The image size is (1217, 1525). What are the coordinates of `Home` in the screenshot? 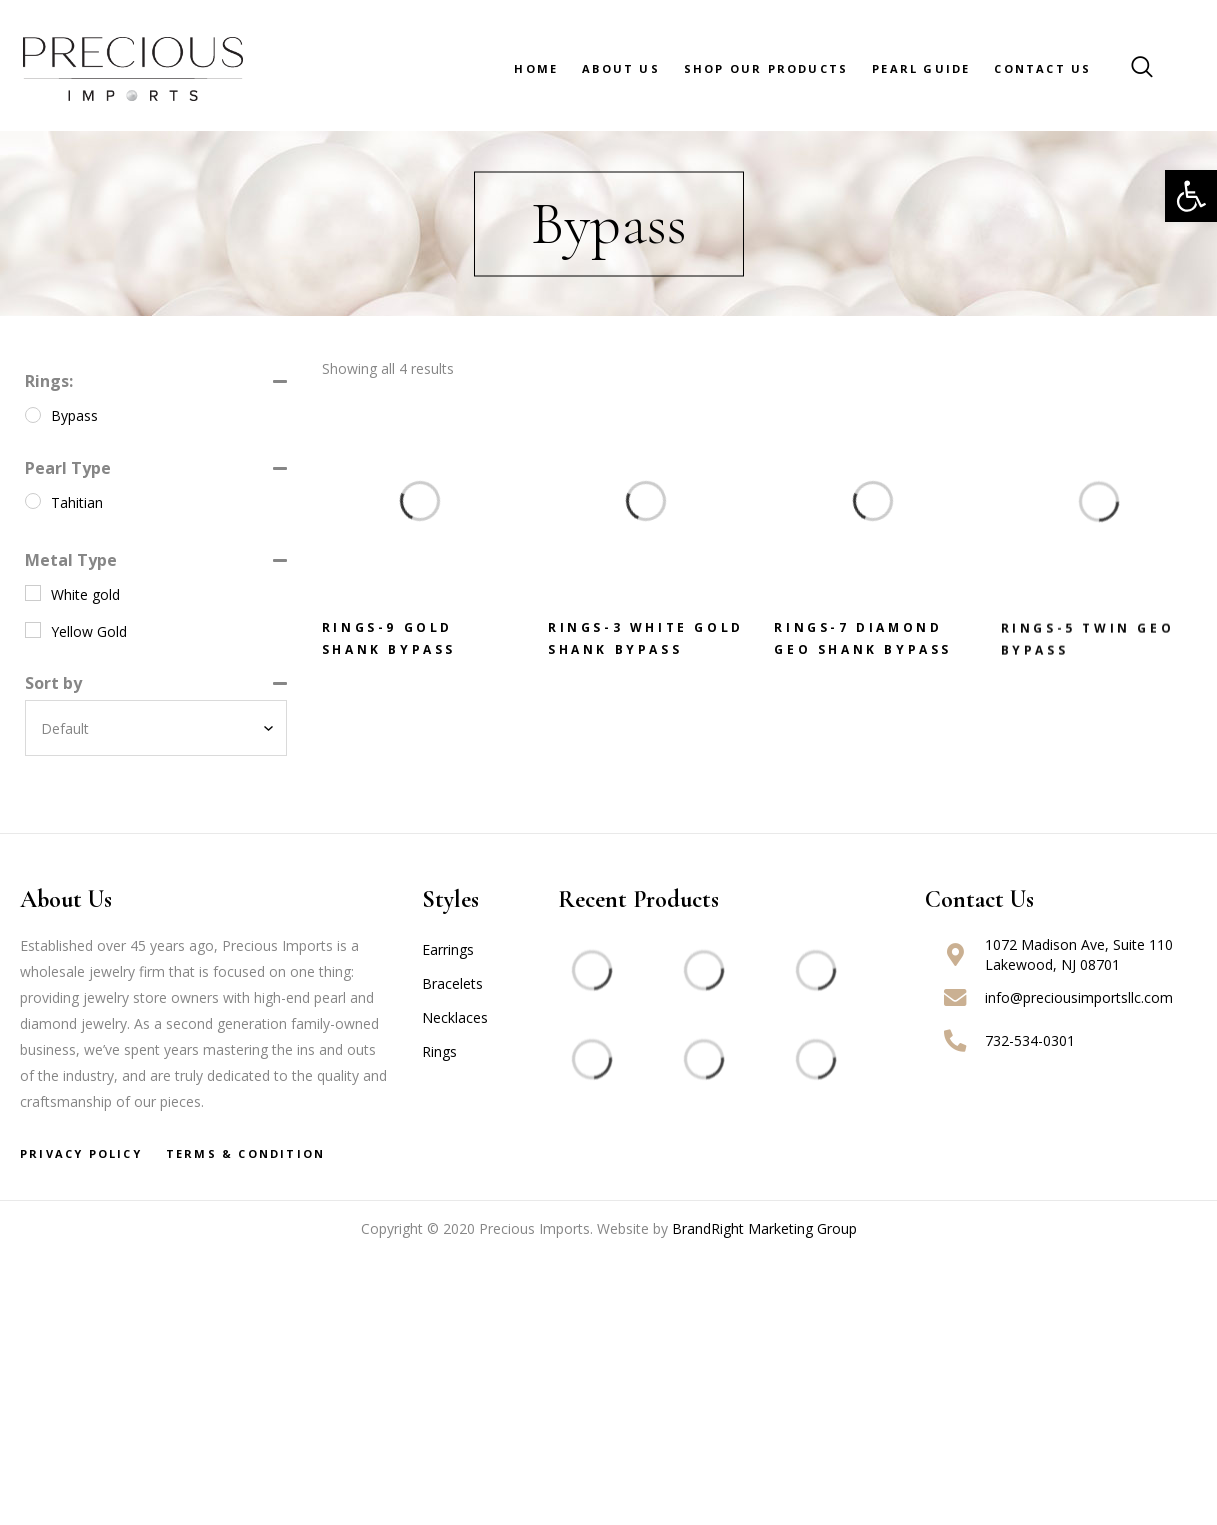 It's located at (536, 68).